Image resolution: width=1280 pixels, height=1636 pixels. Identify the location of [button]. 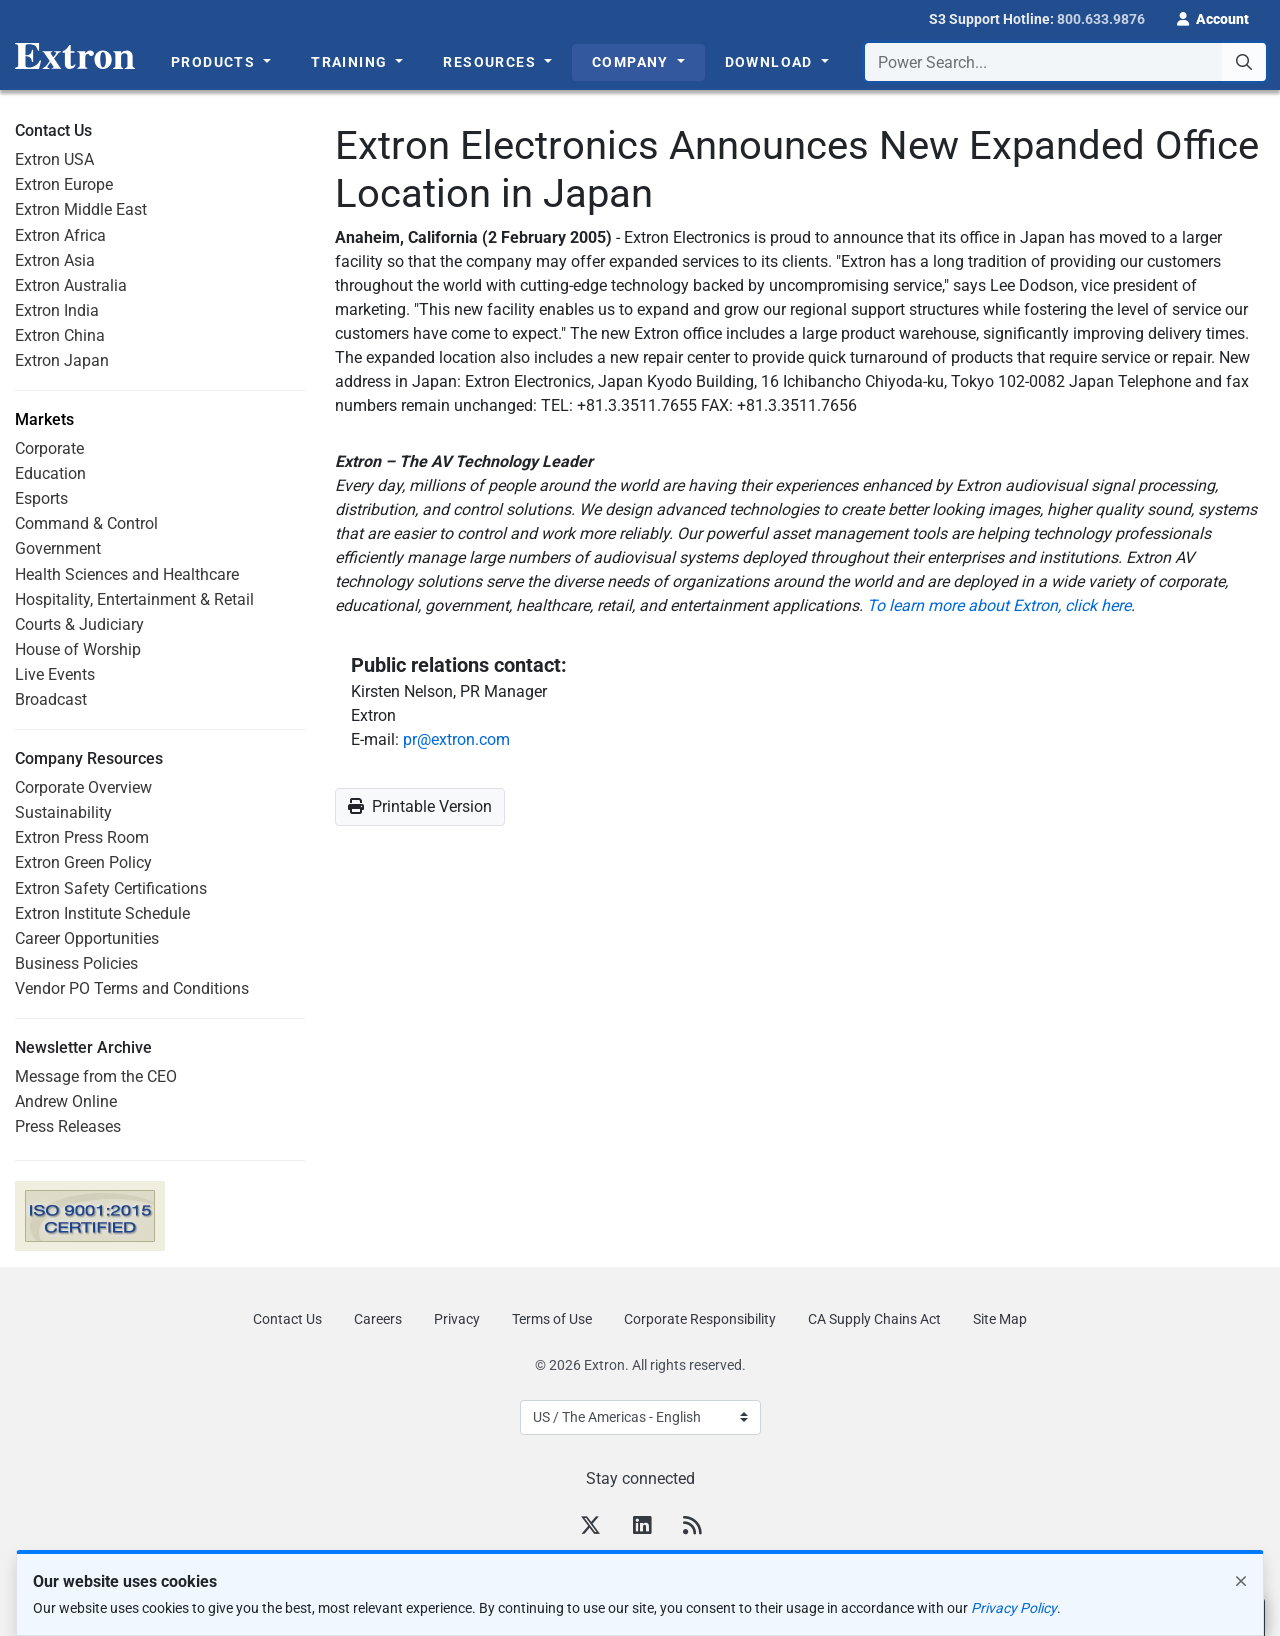
(1213, 17).